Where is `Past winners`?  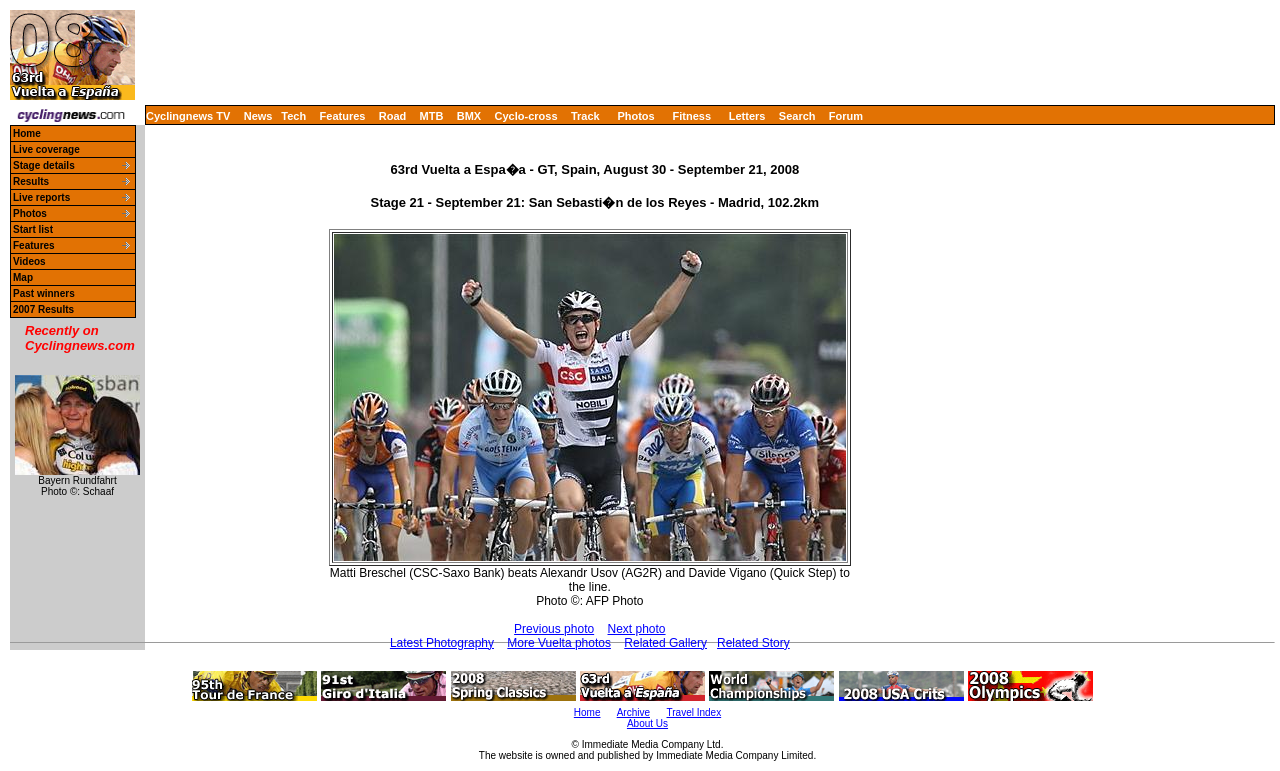
Past winners is located at coordinates (44, 293).